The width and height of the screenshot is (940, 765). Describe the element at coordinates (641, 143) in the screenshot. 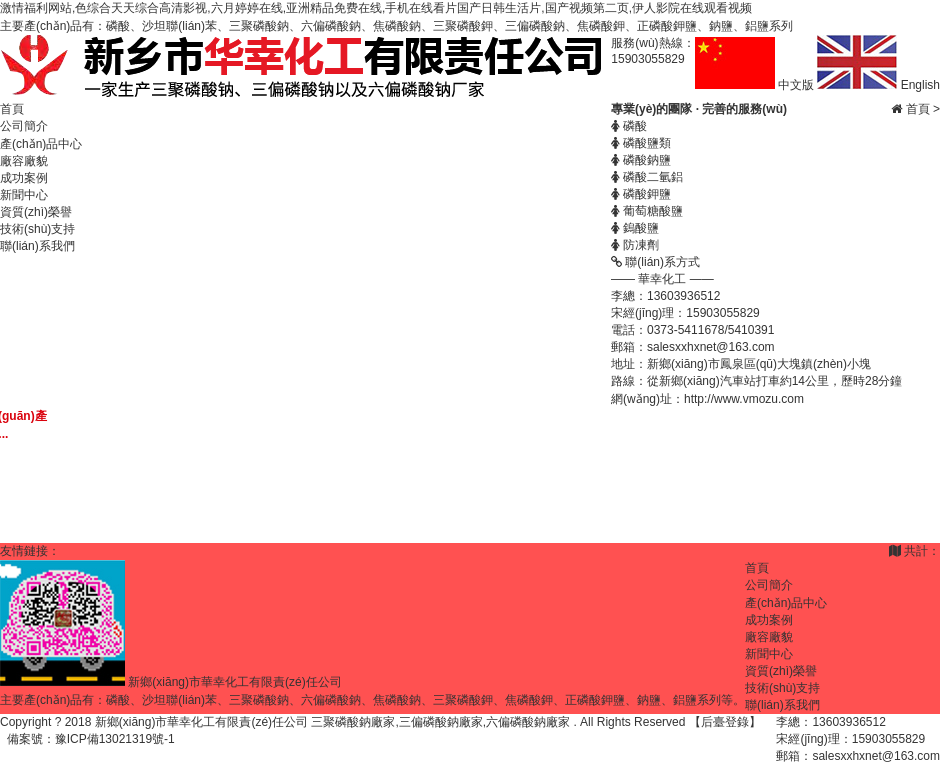

I see `磷酸鹽類` at that location.